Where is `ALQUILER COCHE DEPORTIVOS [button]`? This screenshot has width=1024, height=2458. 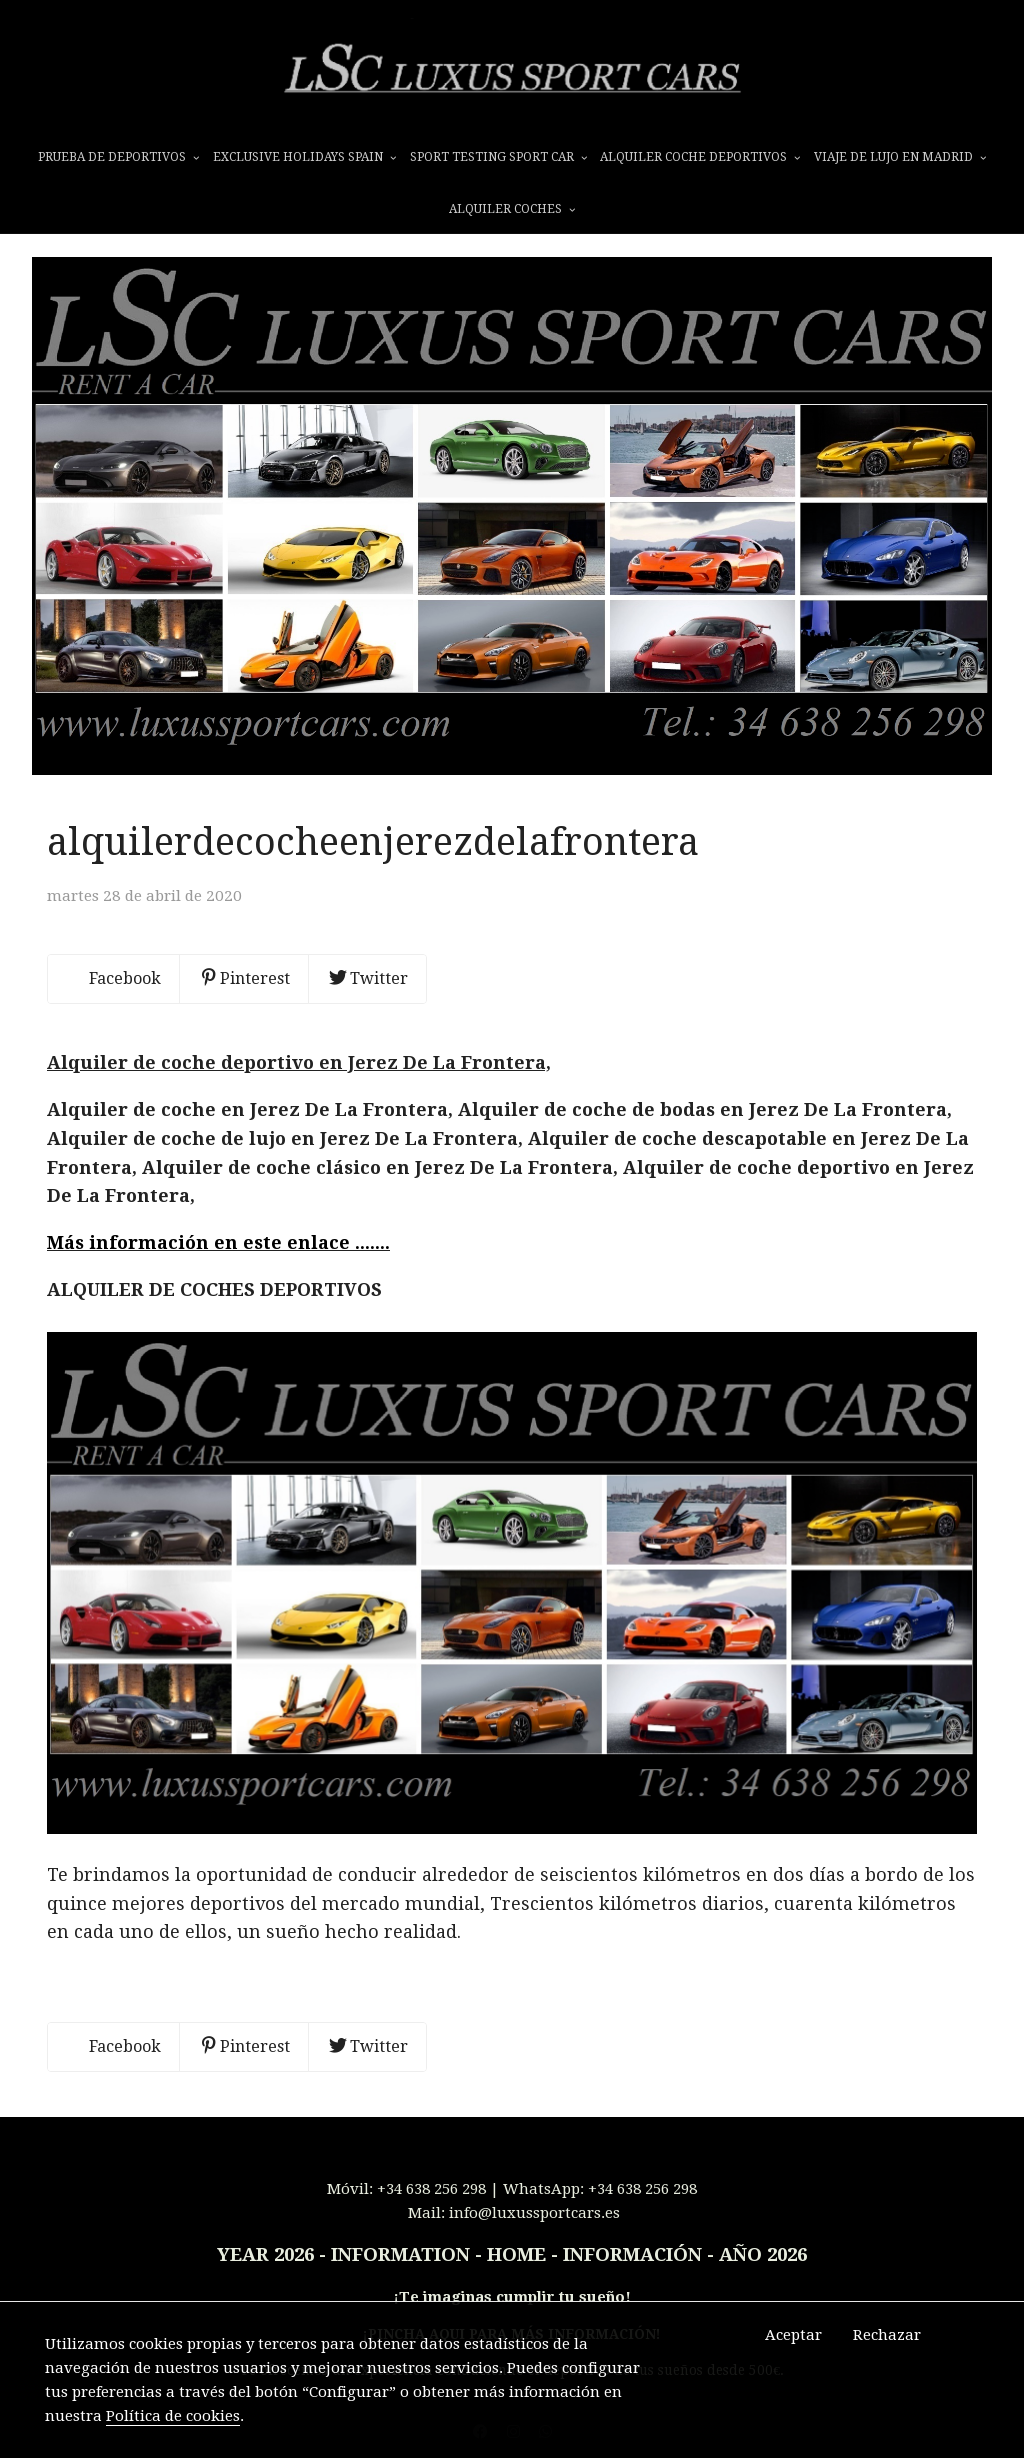
ALQUILER COCHE DEPORTIVOS [button] is located at coordinates (700, 157).